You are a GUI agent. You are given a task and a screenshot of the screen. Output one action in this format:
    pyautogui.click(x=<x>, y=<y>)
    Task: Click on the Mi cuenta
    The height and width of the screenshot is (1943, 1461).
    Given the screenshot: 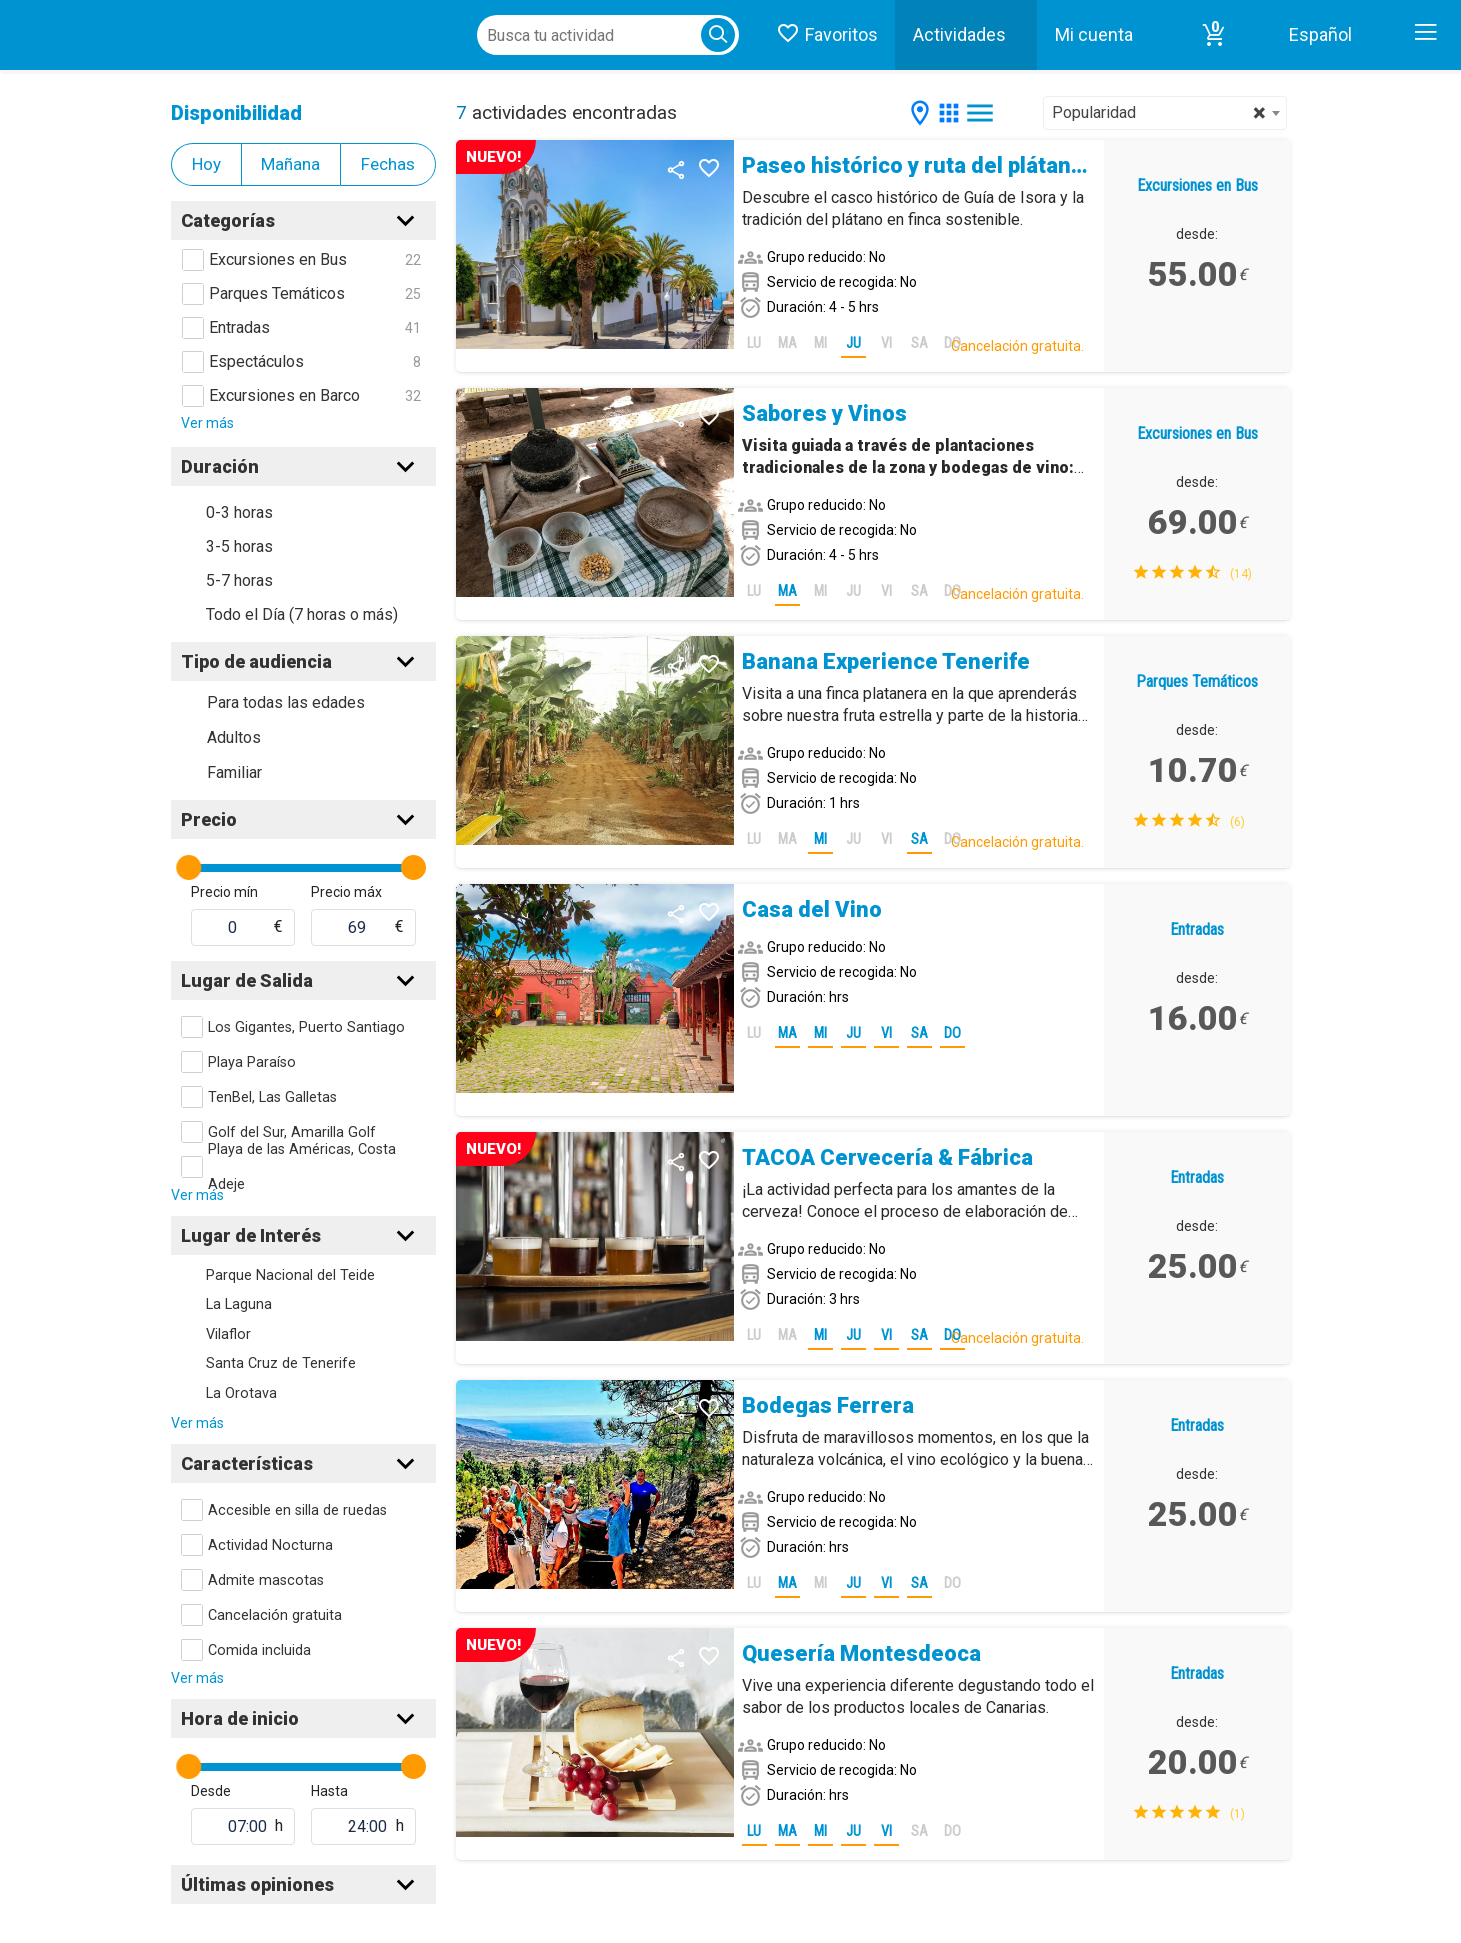 What is the action you would take?
    pyautogui.click(x=1094, y=34)
    